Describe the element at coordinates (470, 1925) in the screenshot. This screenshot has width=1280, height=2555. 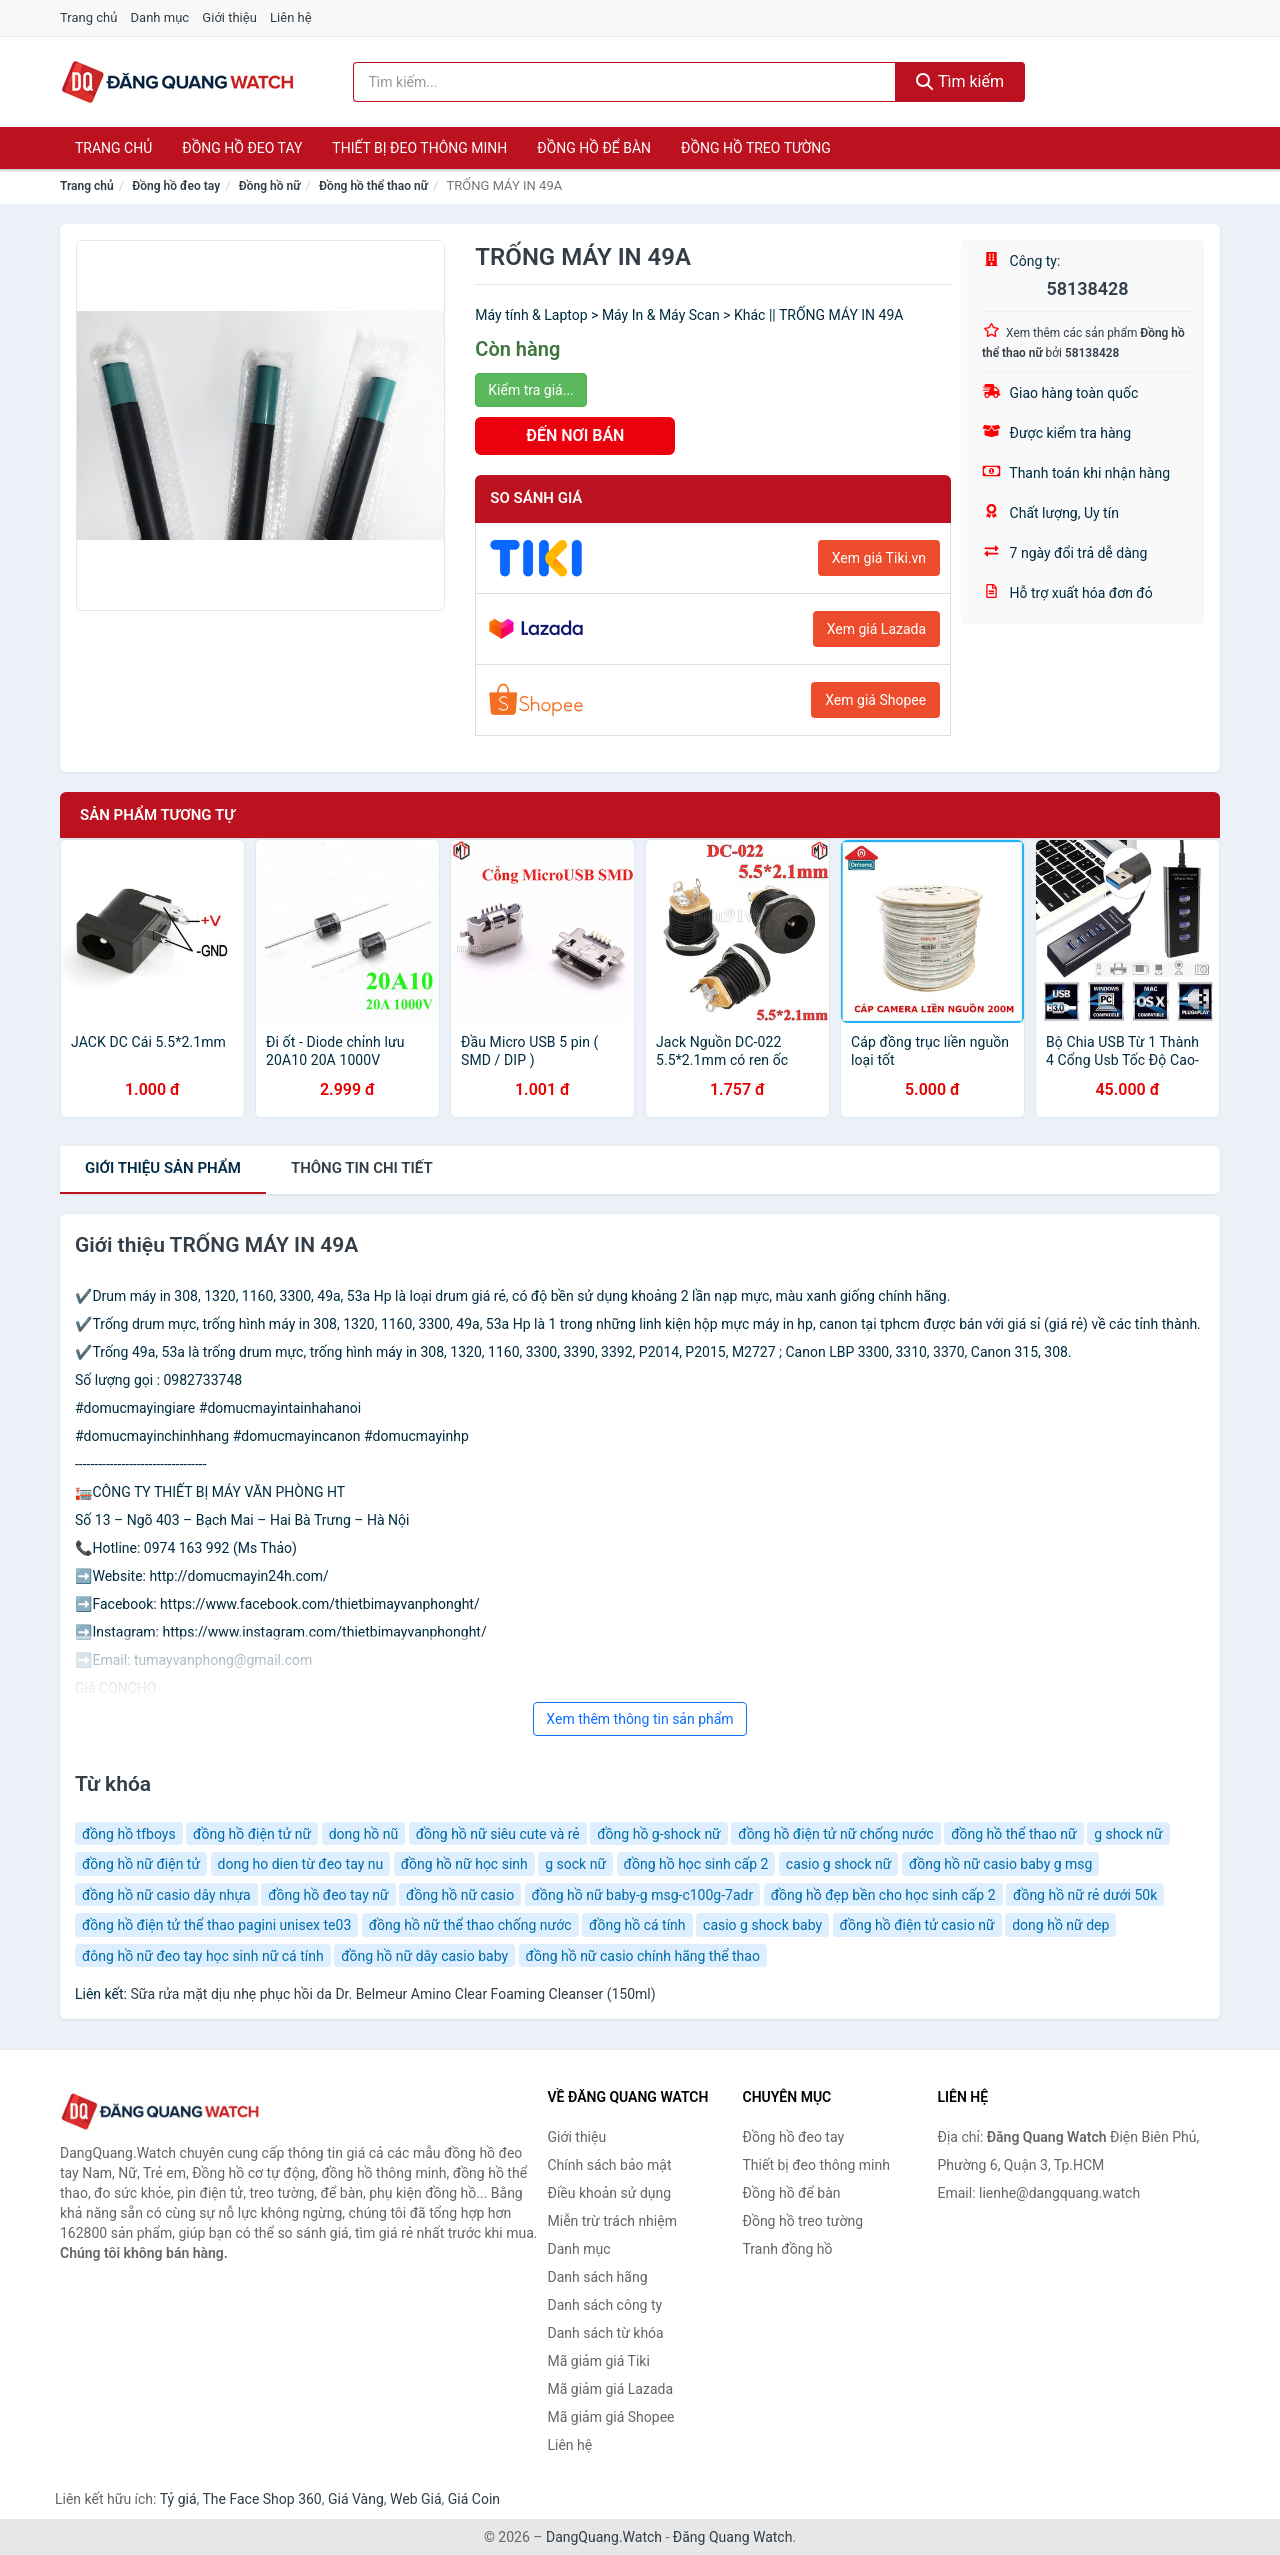
I see `đồng hồ nữ thể thao chống nước` at that location.